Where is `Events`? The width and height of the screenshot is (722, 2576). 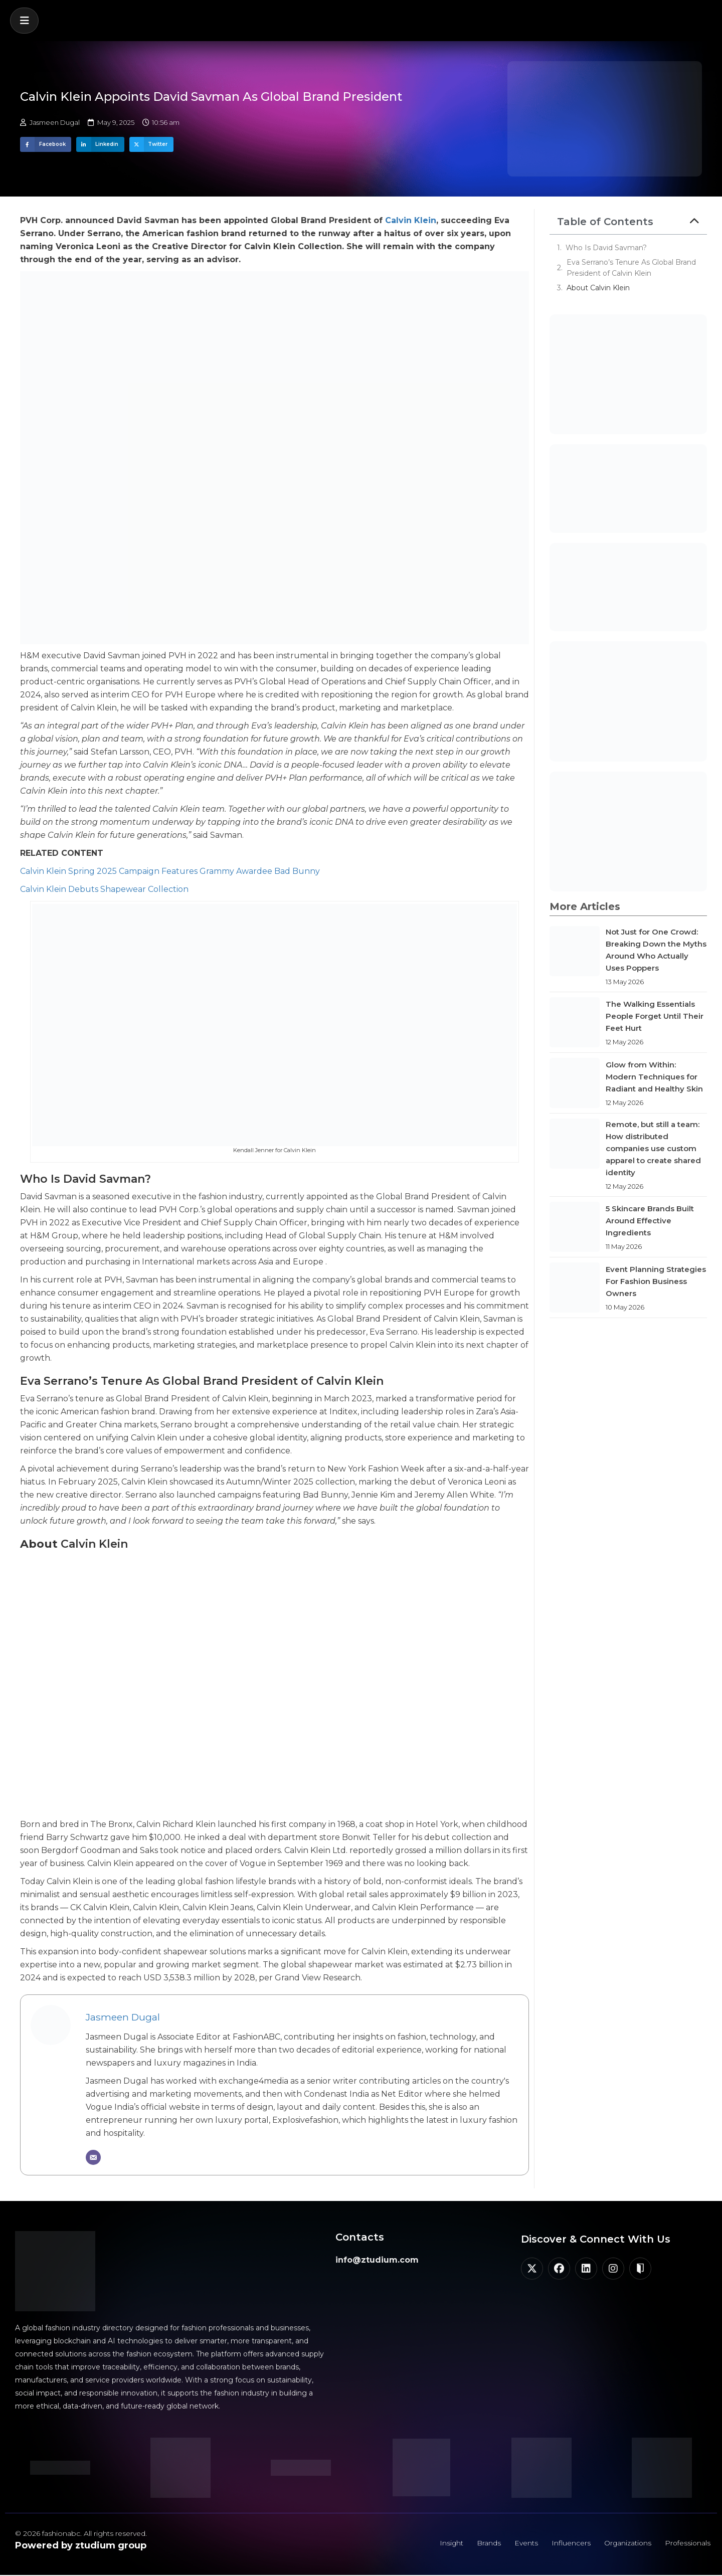
Events is located at coordinates (522, 2543).